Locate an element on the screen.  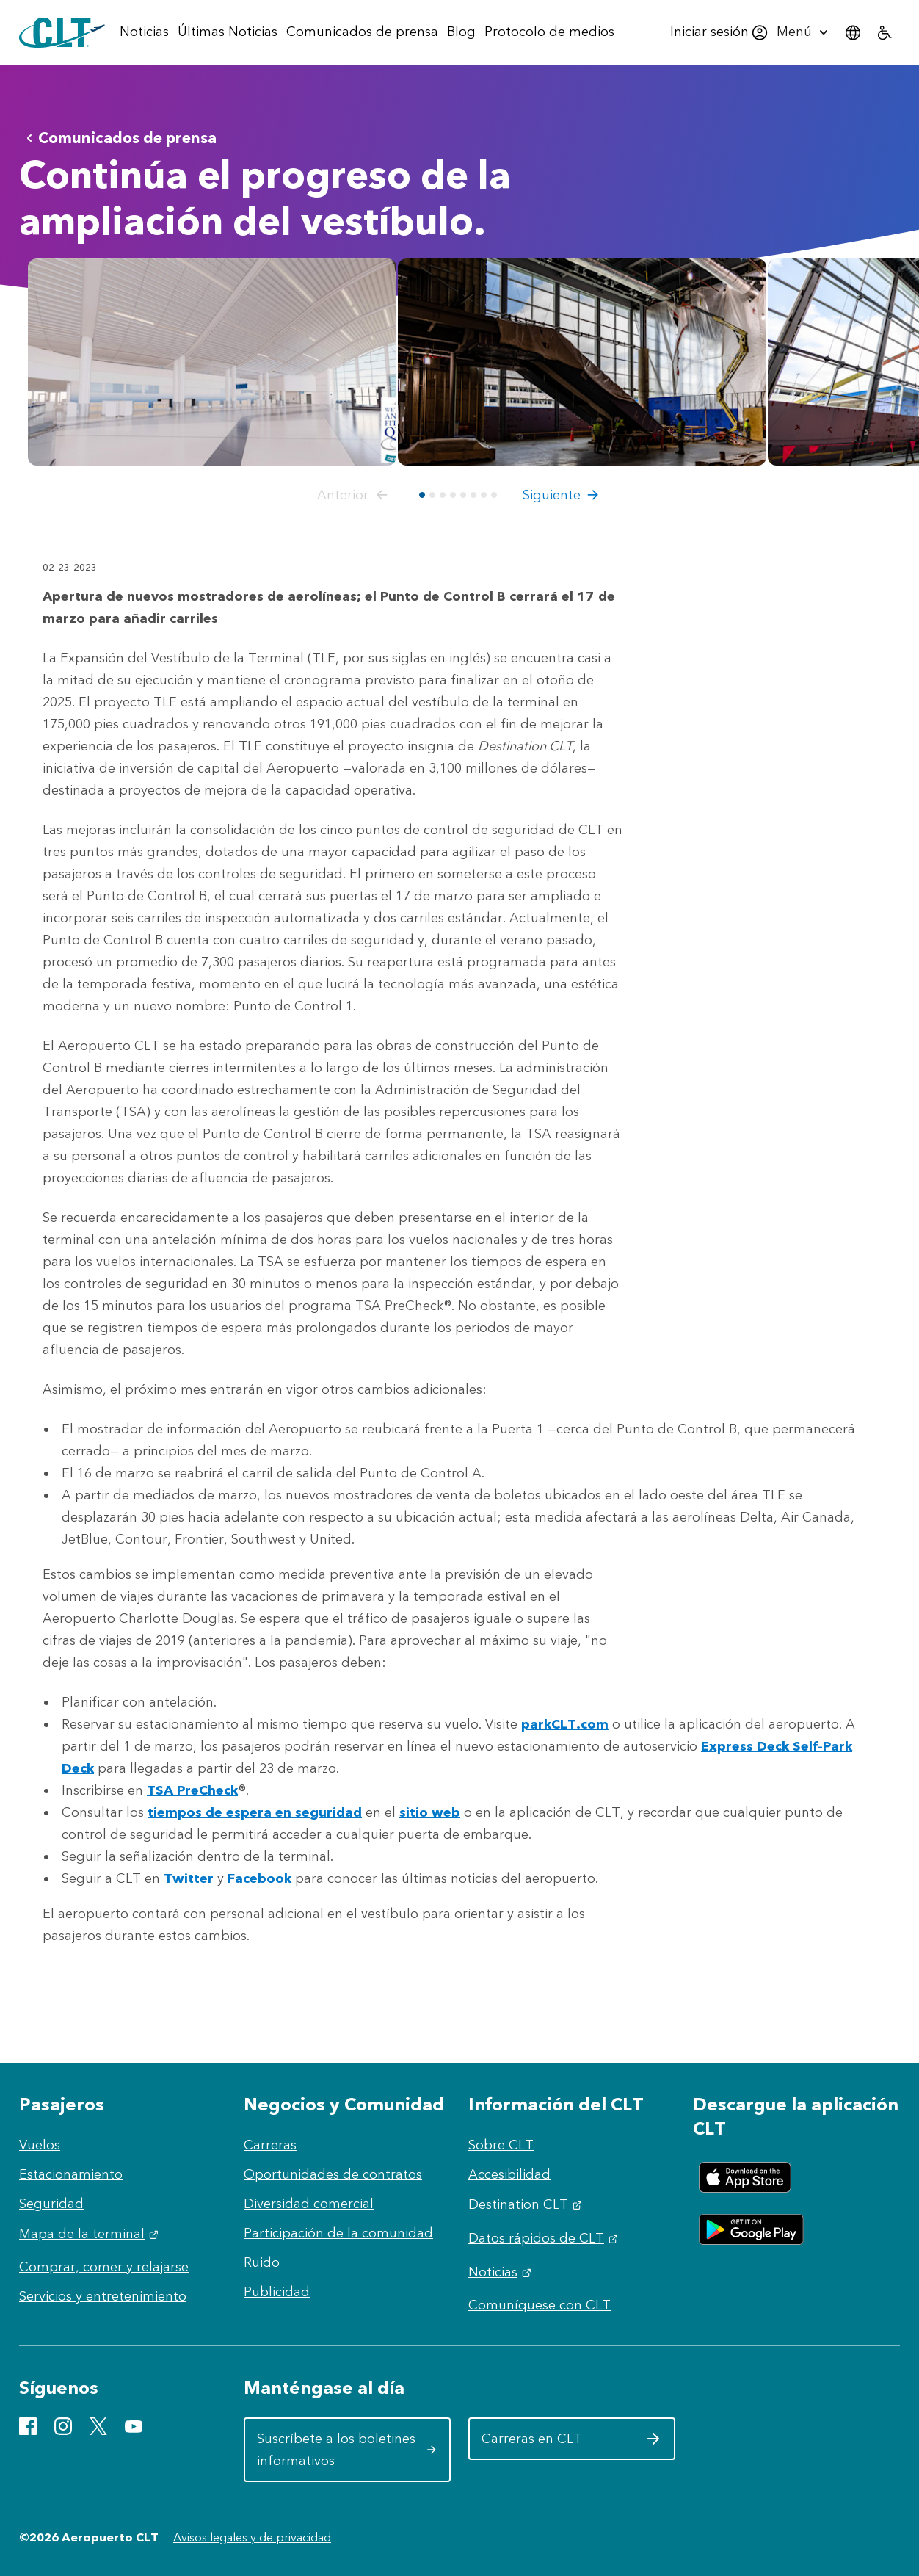
Publicidad is located at coordinates (277, 2292).